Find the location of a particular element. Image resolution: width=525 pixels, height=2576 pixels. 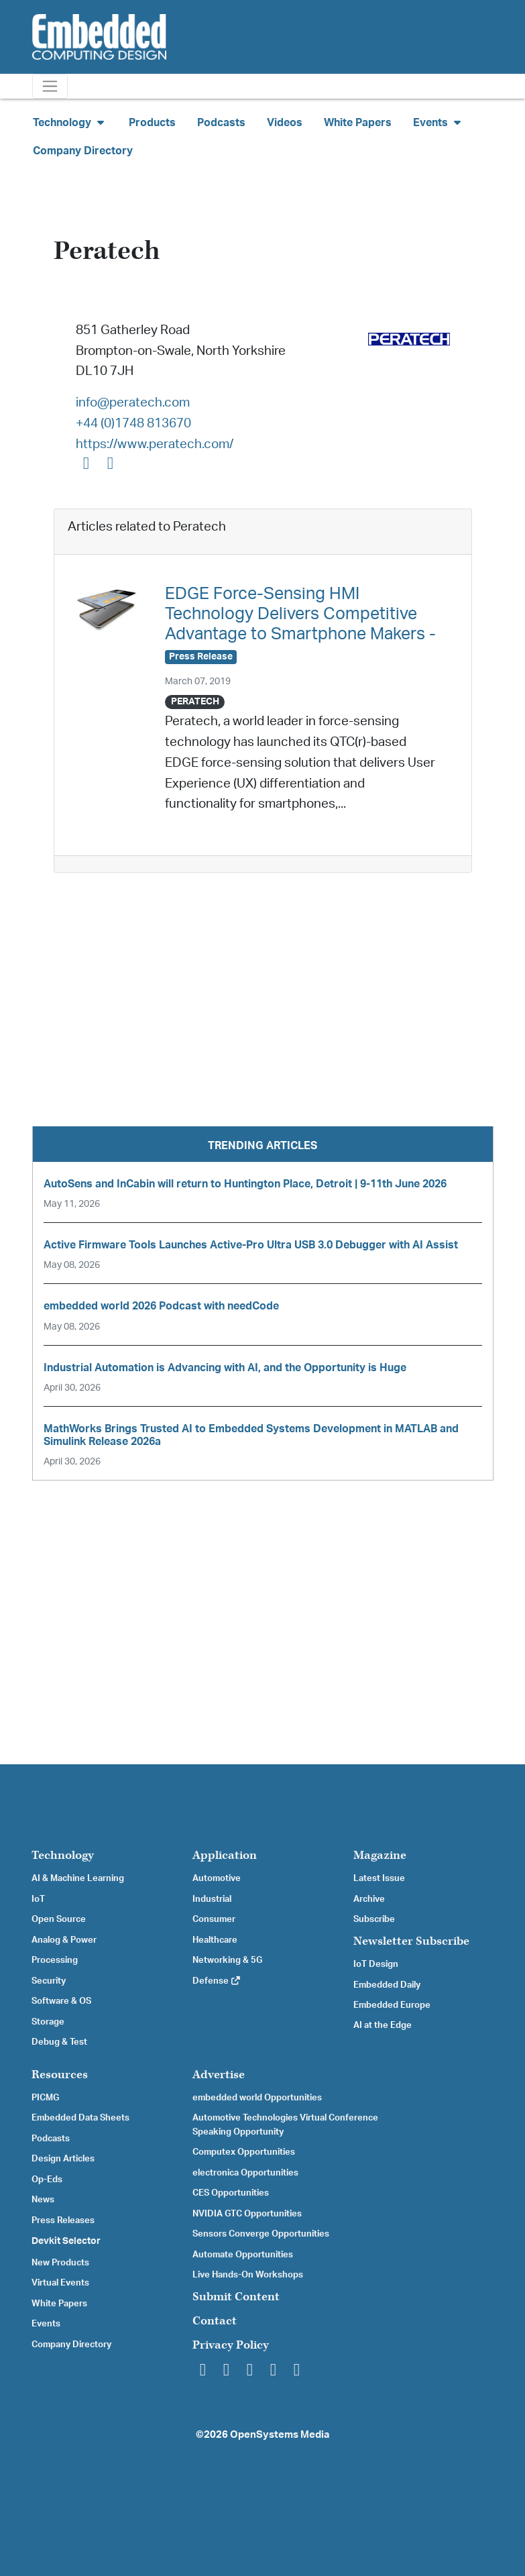

Embedded Daily is located at coordinates (386, 1985).